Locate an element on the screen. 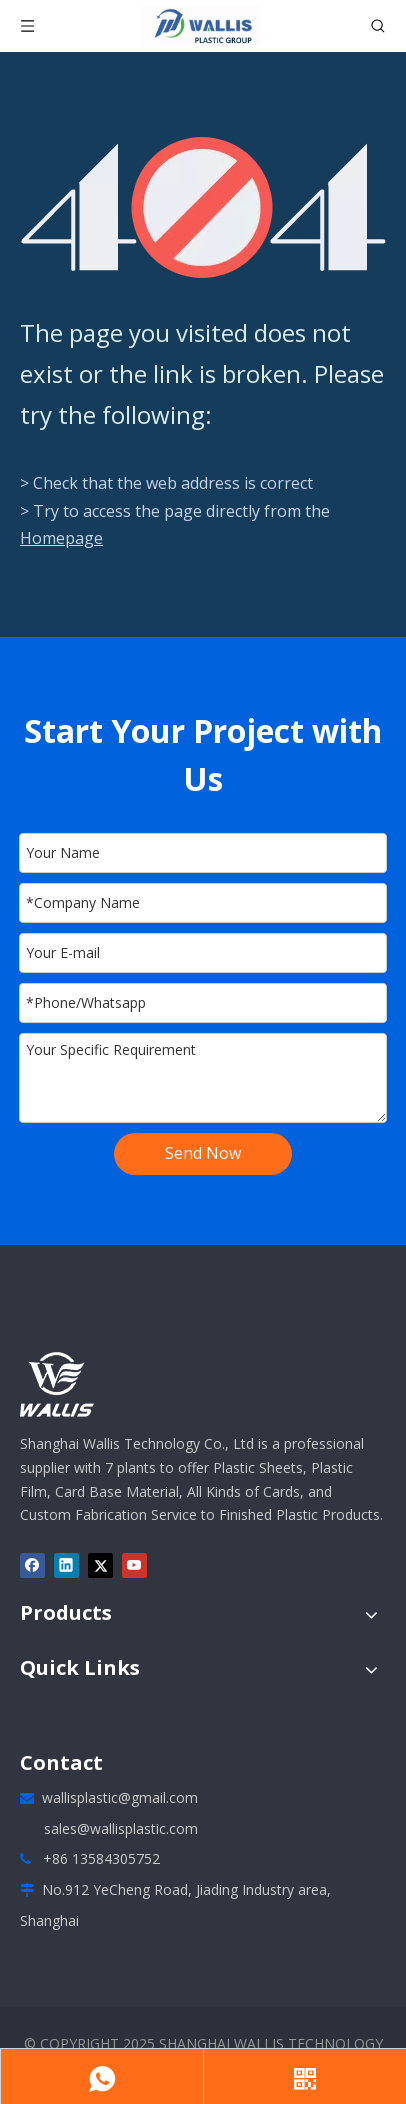 Image resolution: width=406 pixels, height=2104 pixels. [Youtube] is located at coordinates (134, 1565).